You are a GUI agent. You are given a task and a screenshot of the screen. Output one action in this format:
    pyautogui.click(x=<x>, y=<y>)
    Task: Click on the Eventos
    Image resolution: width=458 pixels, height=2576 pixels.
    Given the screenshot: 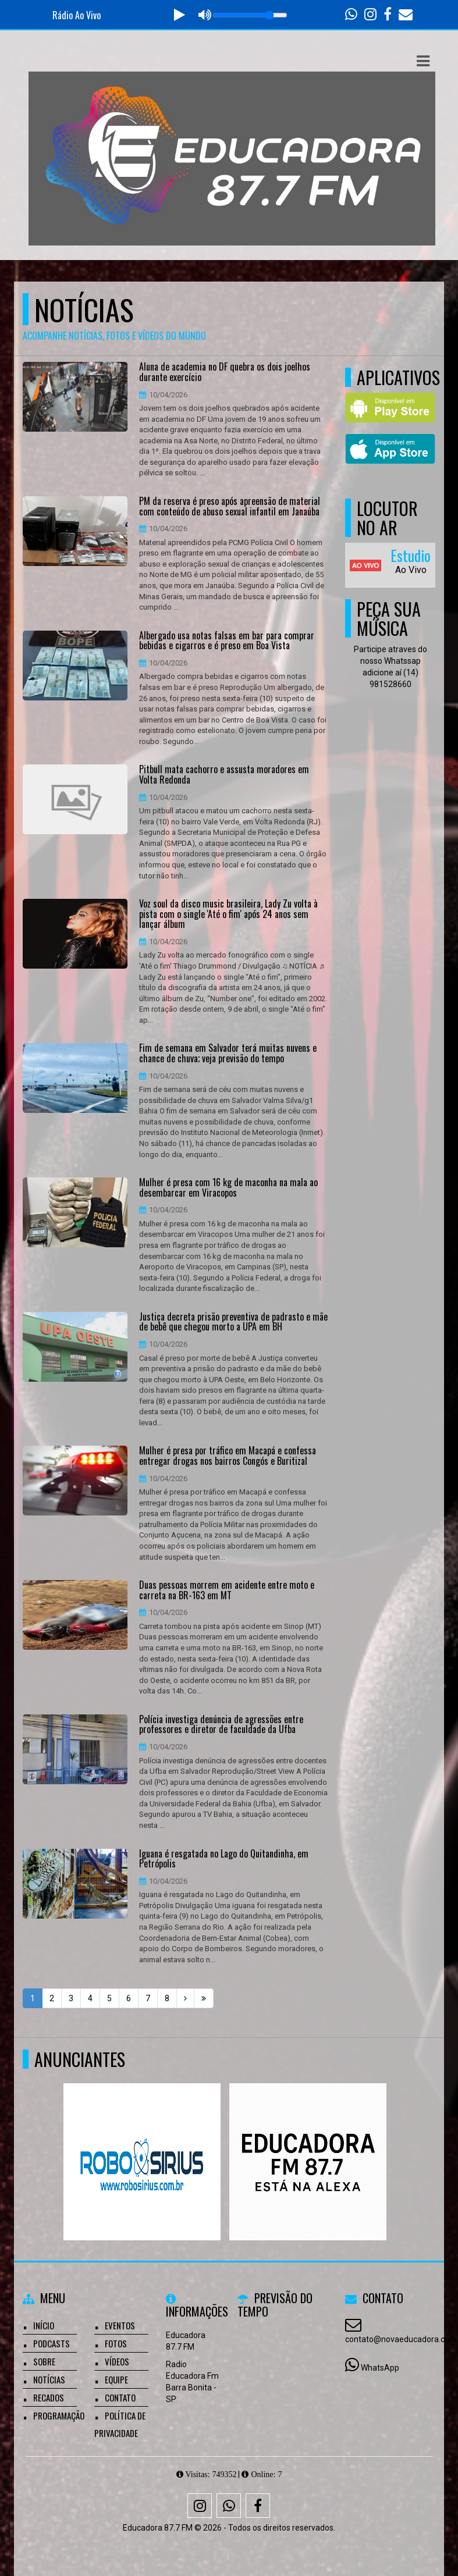 What is the action you would take?
    pyautogui.click(x=120, y=2325)
    